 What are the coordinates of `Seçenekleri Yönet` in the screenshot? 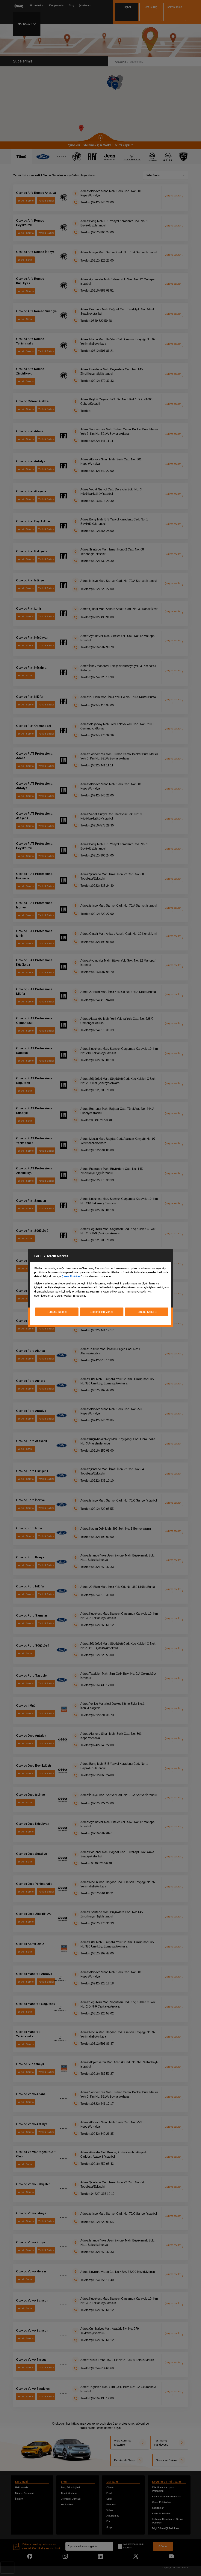 It's located at (101, 1311).